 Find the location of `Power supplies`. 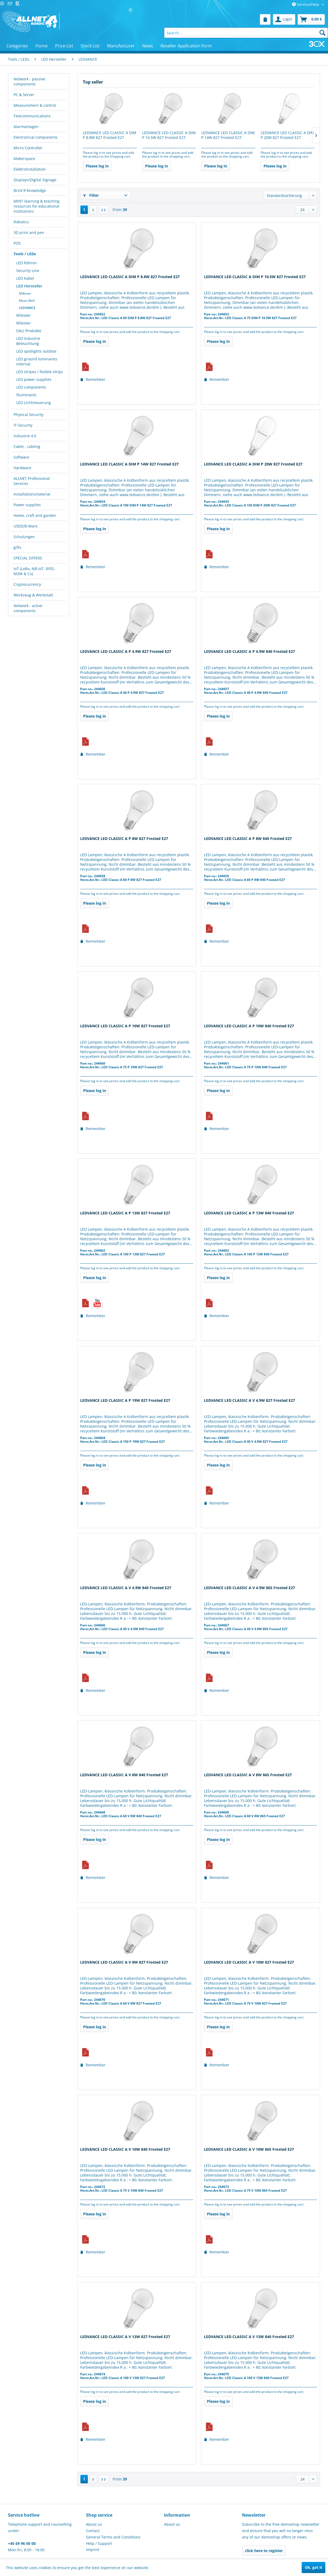

Power supplies is located at coordinates (27, 504).